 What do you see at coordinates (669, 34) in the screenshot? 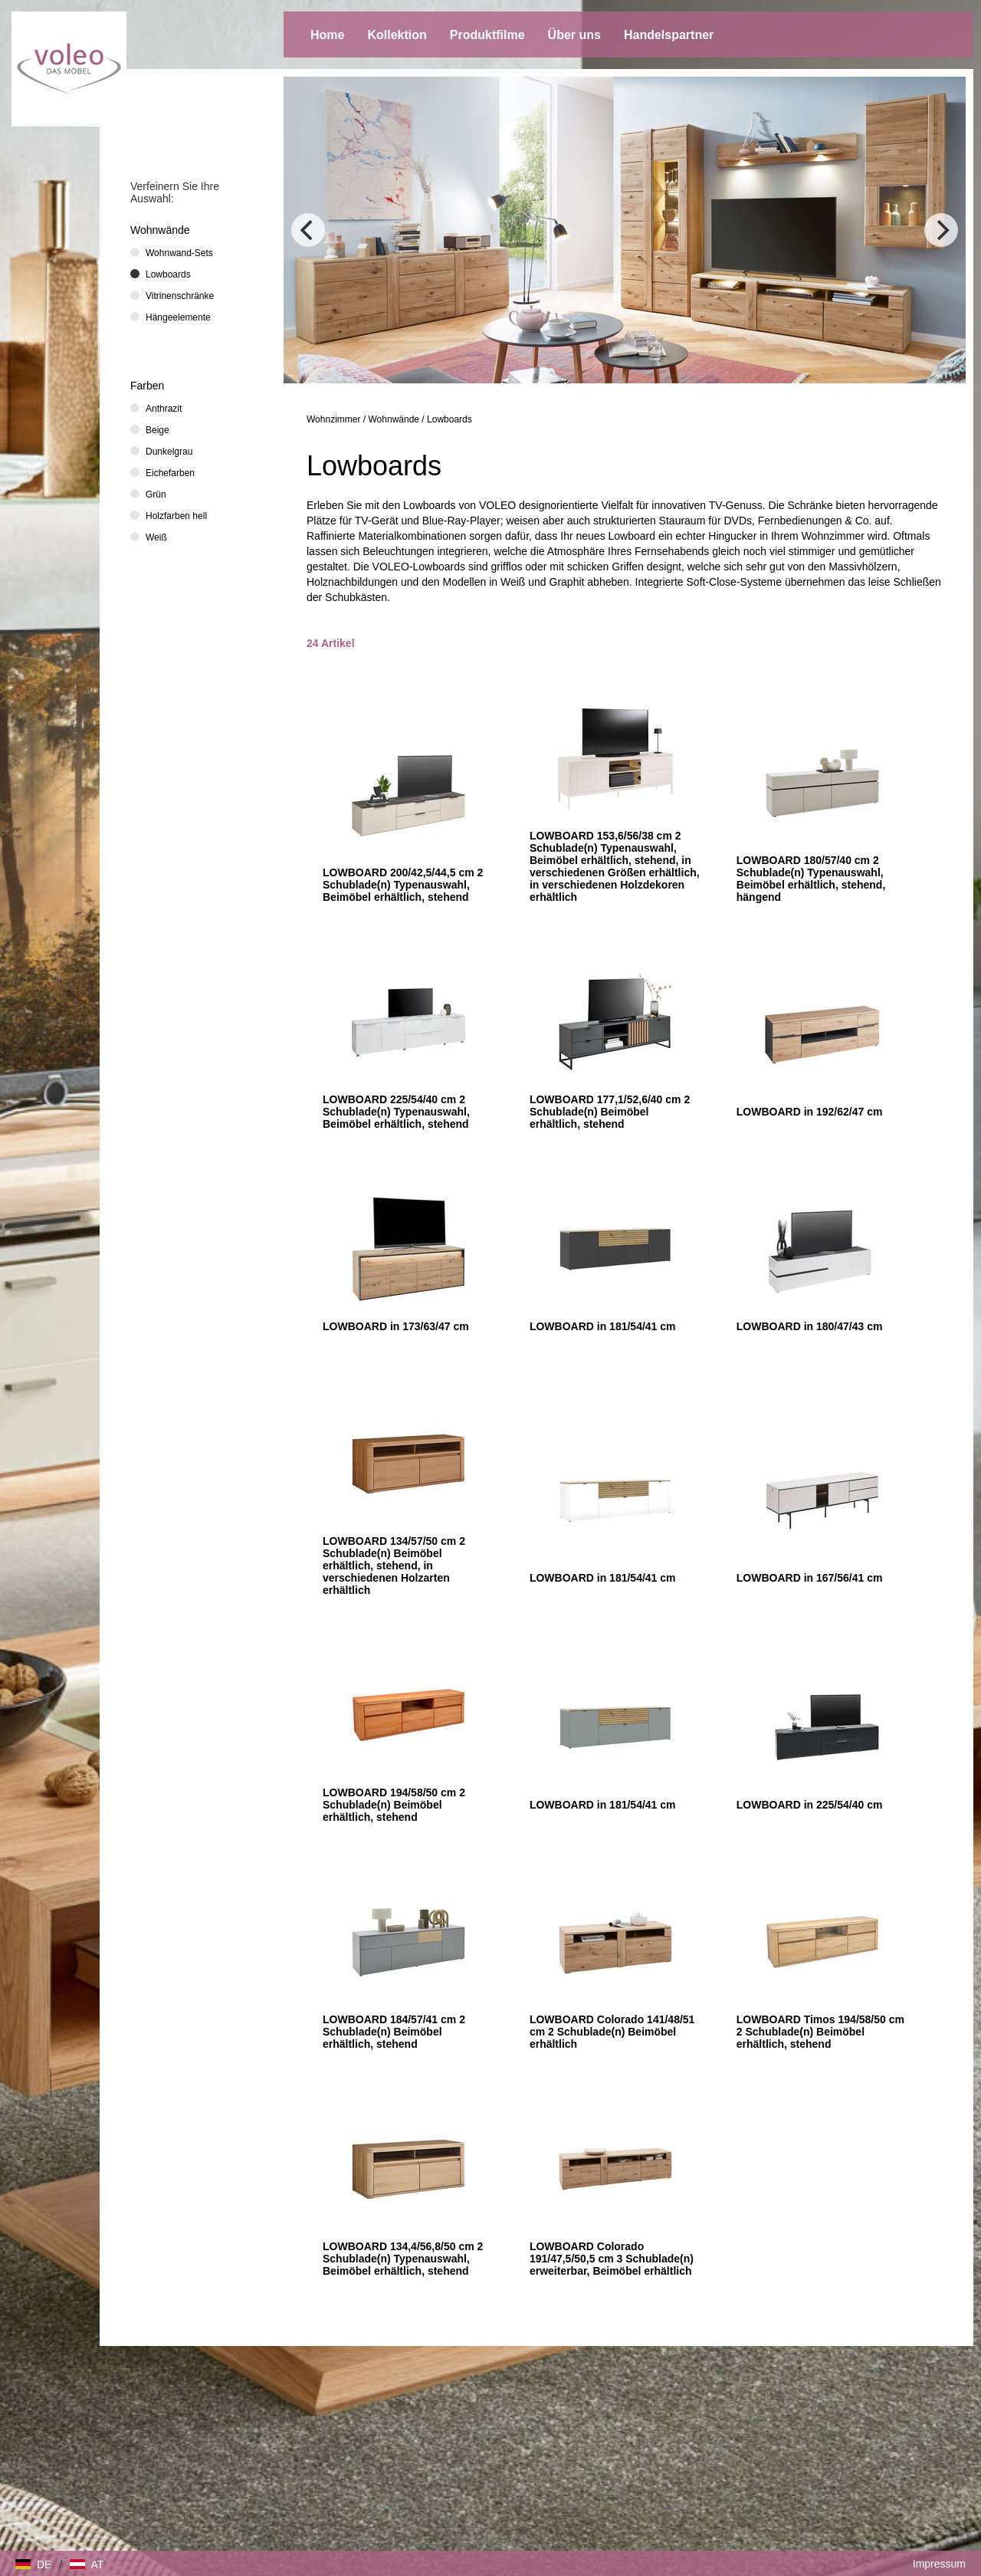
I see `Handelspartner` at bounding box center [669, 34].